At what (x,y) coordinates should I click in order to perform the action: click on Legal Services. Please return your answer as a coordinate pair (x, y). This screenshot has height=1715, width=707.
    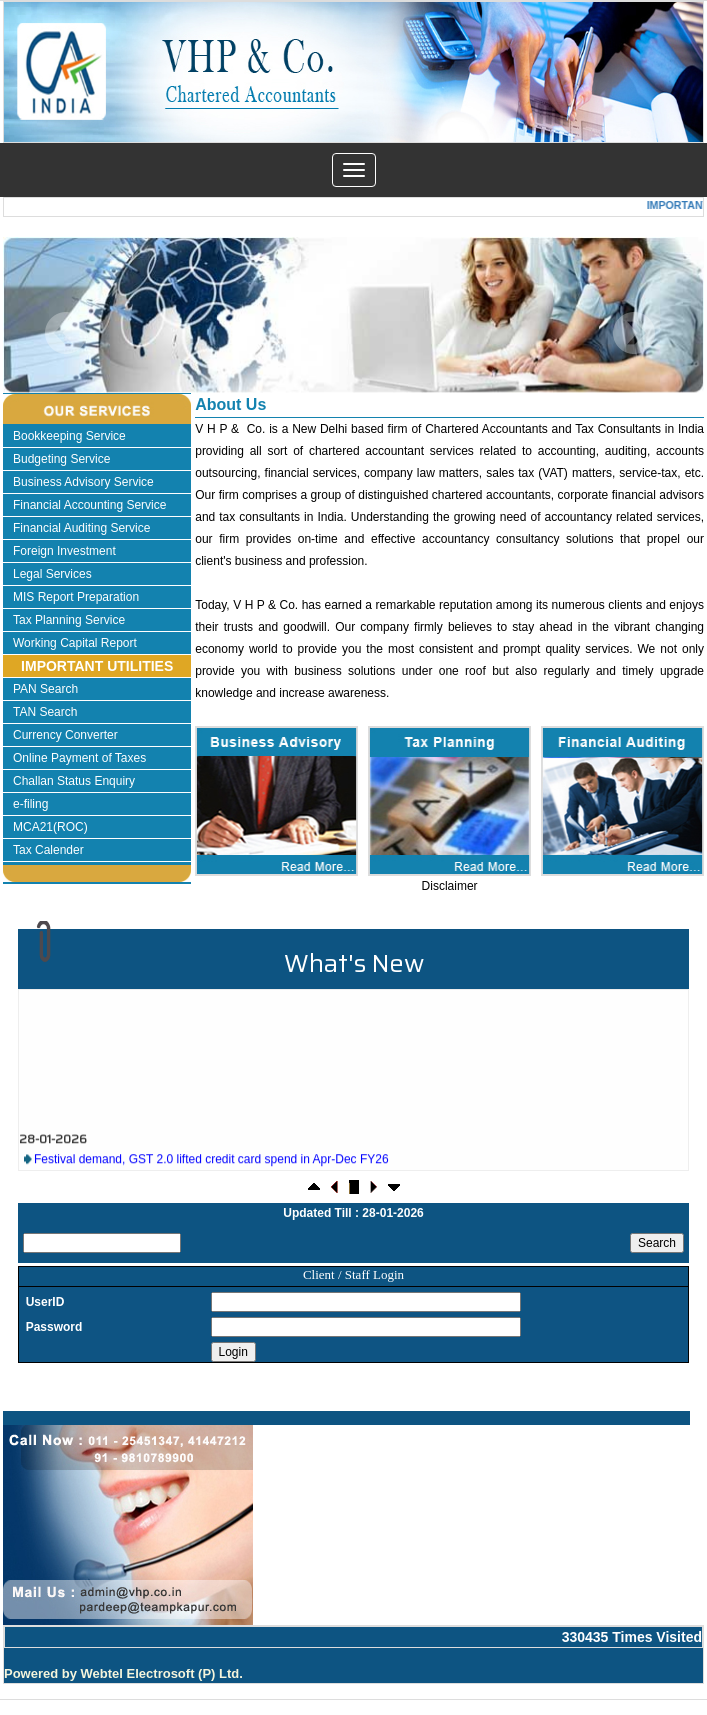
    Looking at the image, I should click on (52, 574).